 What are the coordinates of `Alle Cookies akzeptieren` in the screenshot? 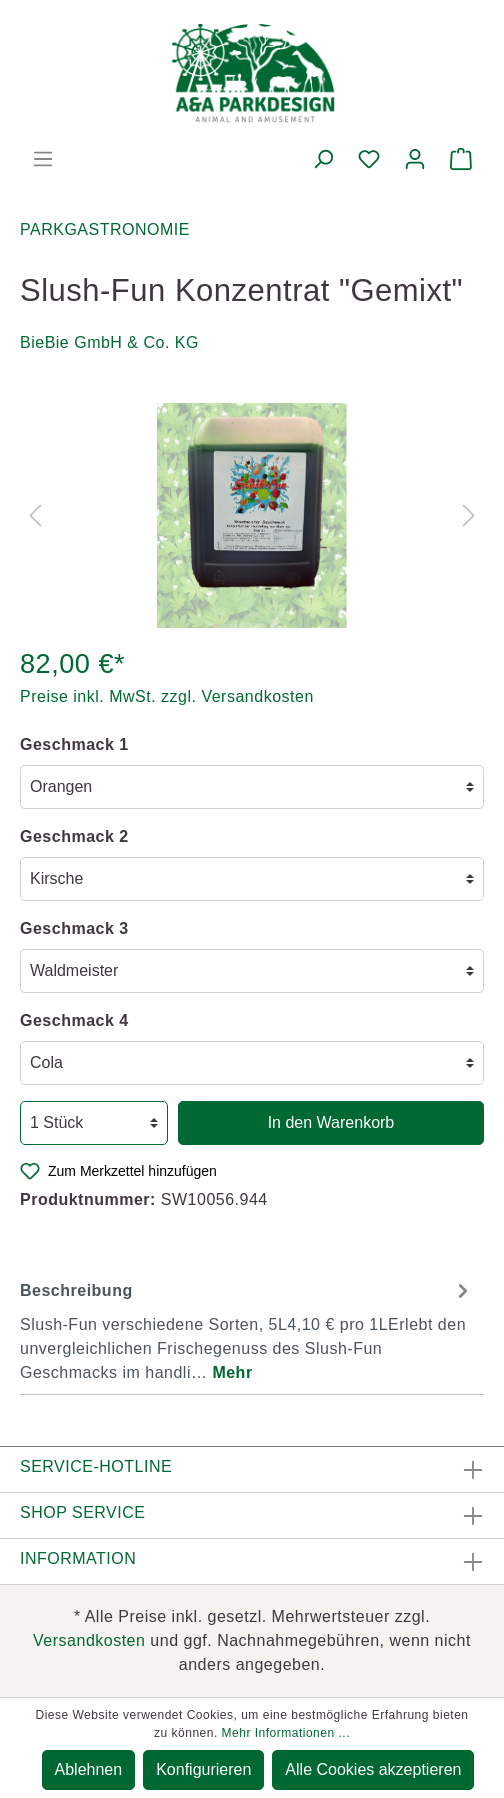 It's located at (373, 1769).